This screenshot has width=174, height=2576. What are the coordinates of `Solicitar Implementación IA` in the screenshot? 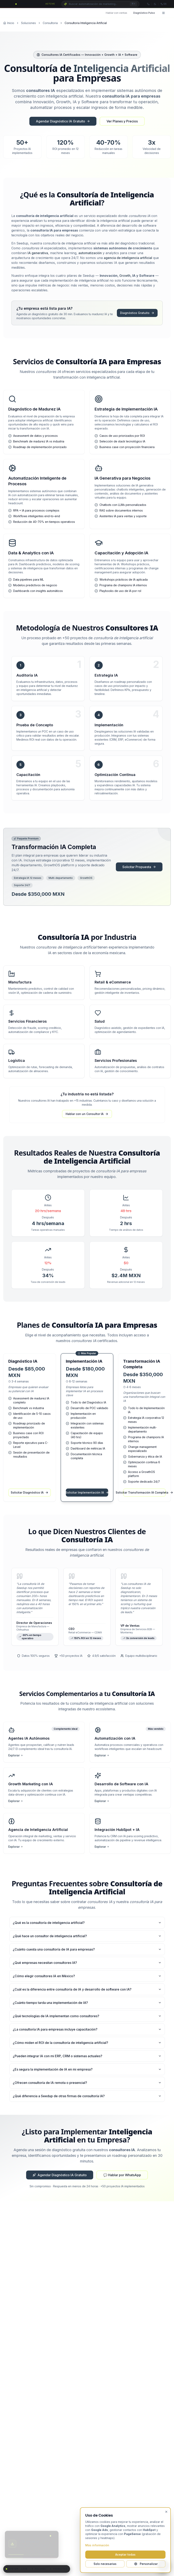 It's located at (87, 1494).